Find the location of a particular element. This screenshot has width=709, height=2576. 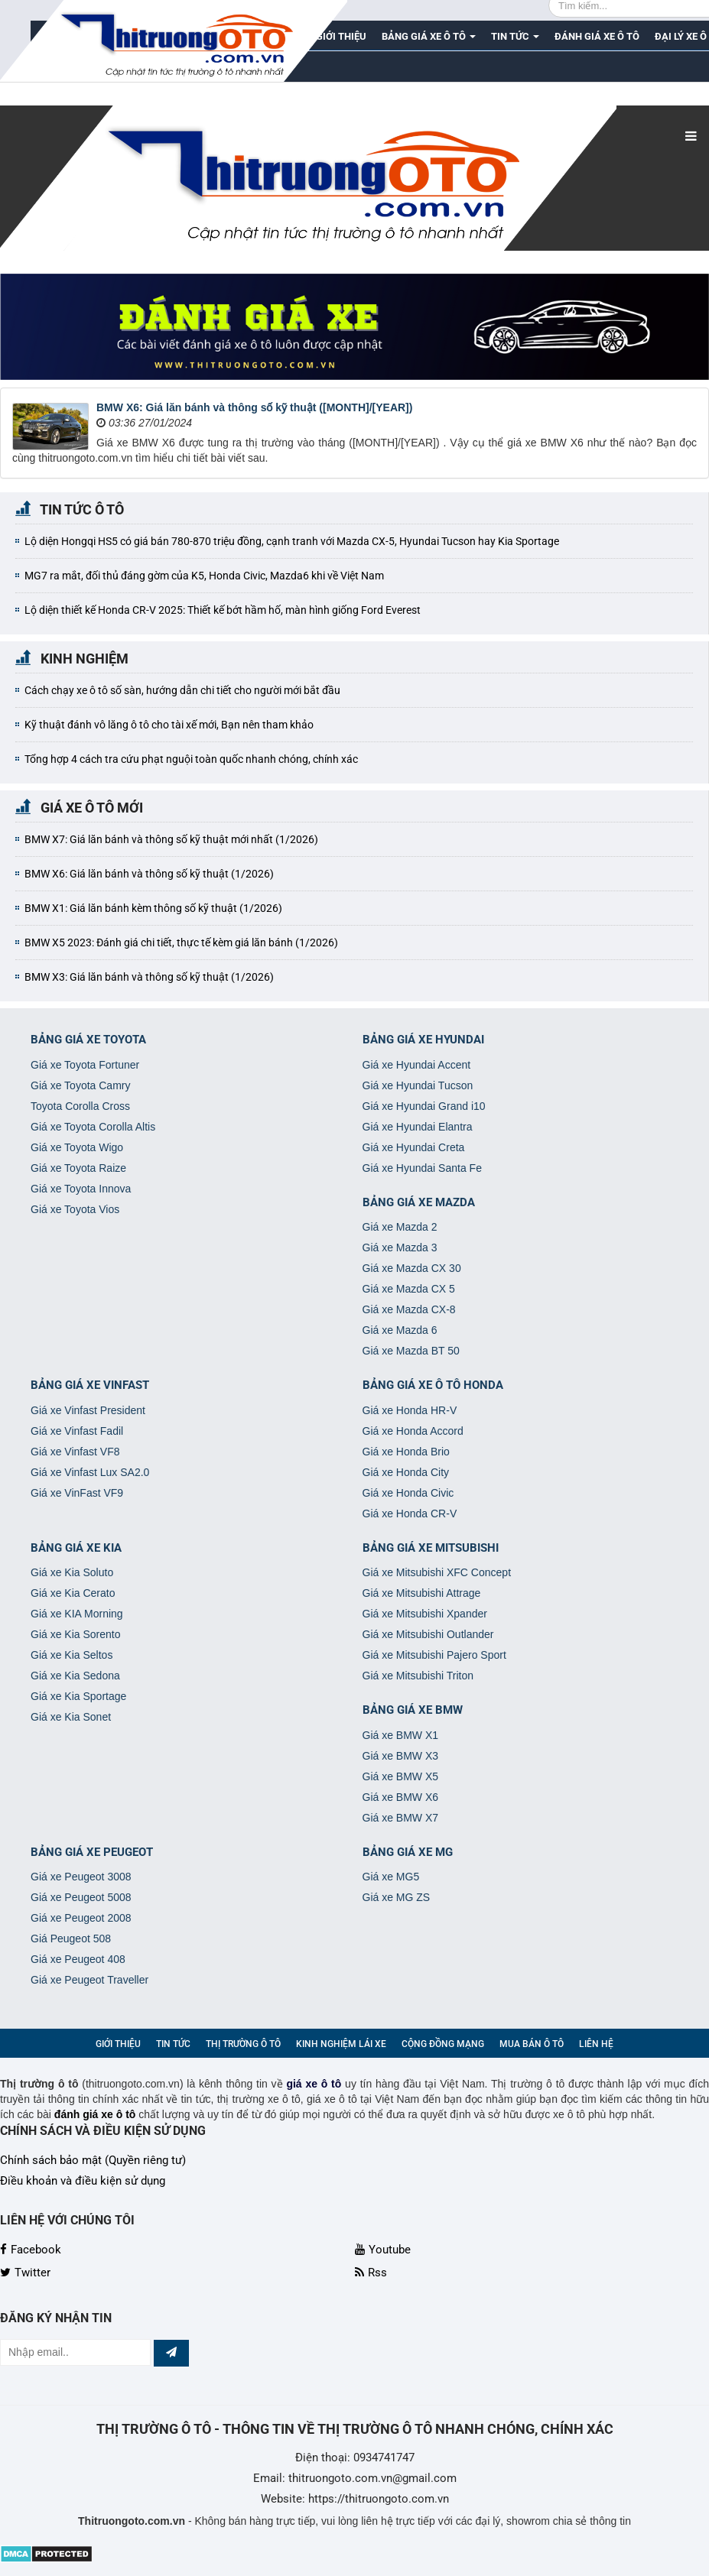

Điều khoản và điều kiện sử dụng is located at coordinates (82, 2181).